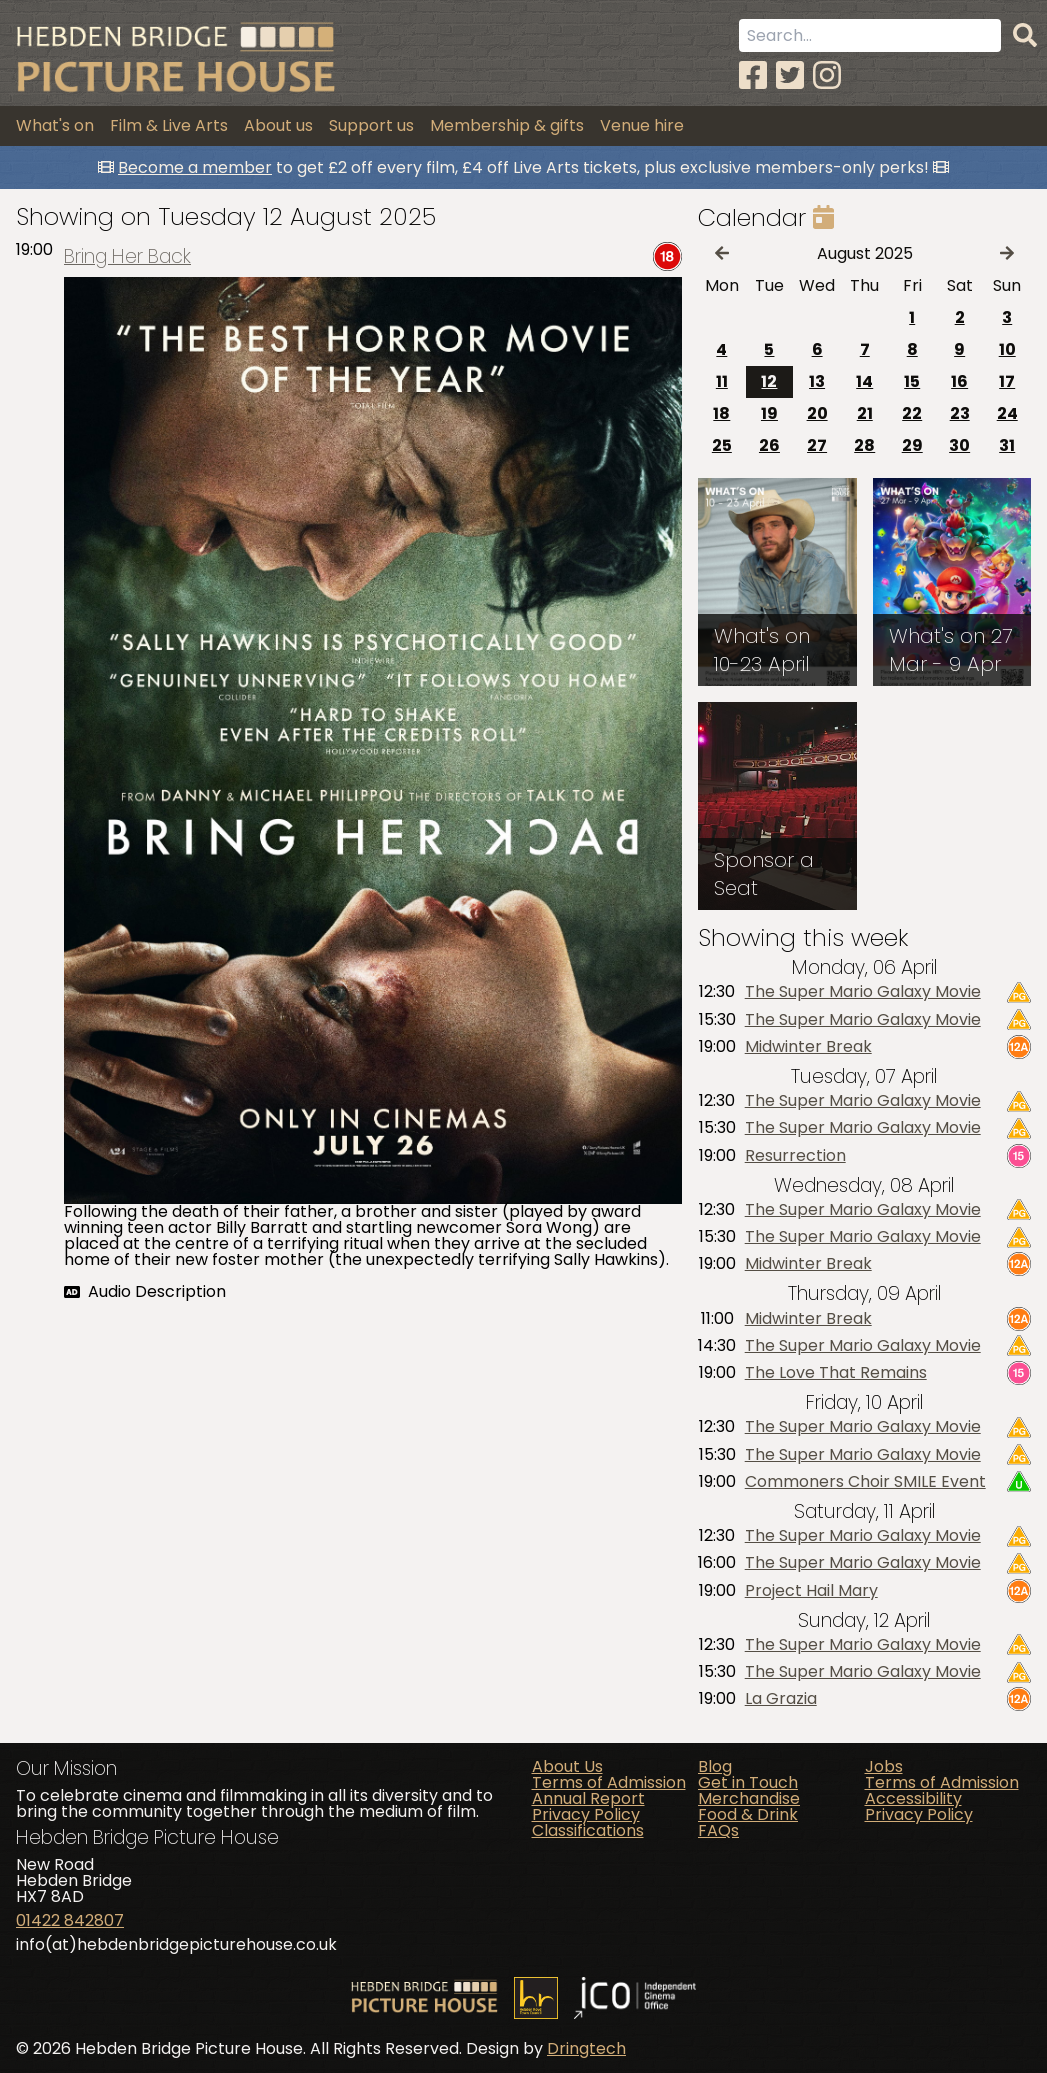 The height and width of the screenshot is (2073, 1047). What do you see at coordinates (865, 1482) in the screenshot?
I see `Commoners Choir SMILE Event` at bounding box center [865, 1482].